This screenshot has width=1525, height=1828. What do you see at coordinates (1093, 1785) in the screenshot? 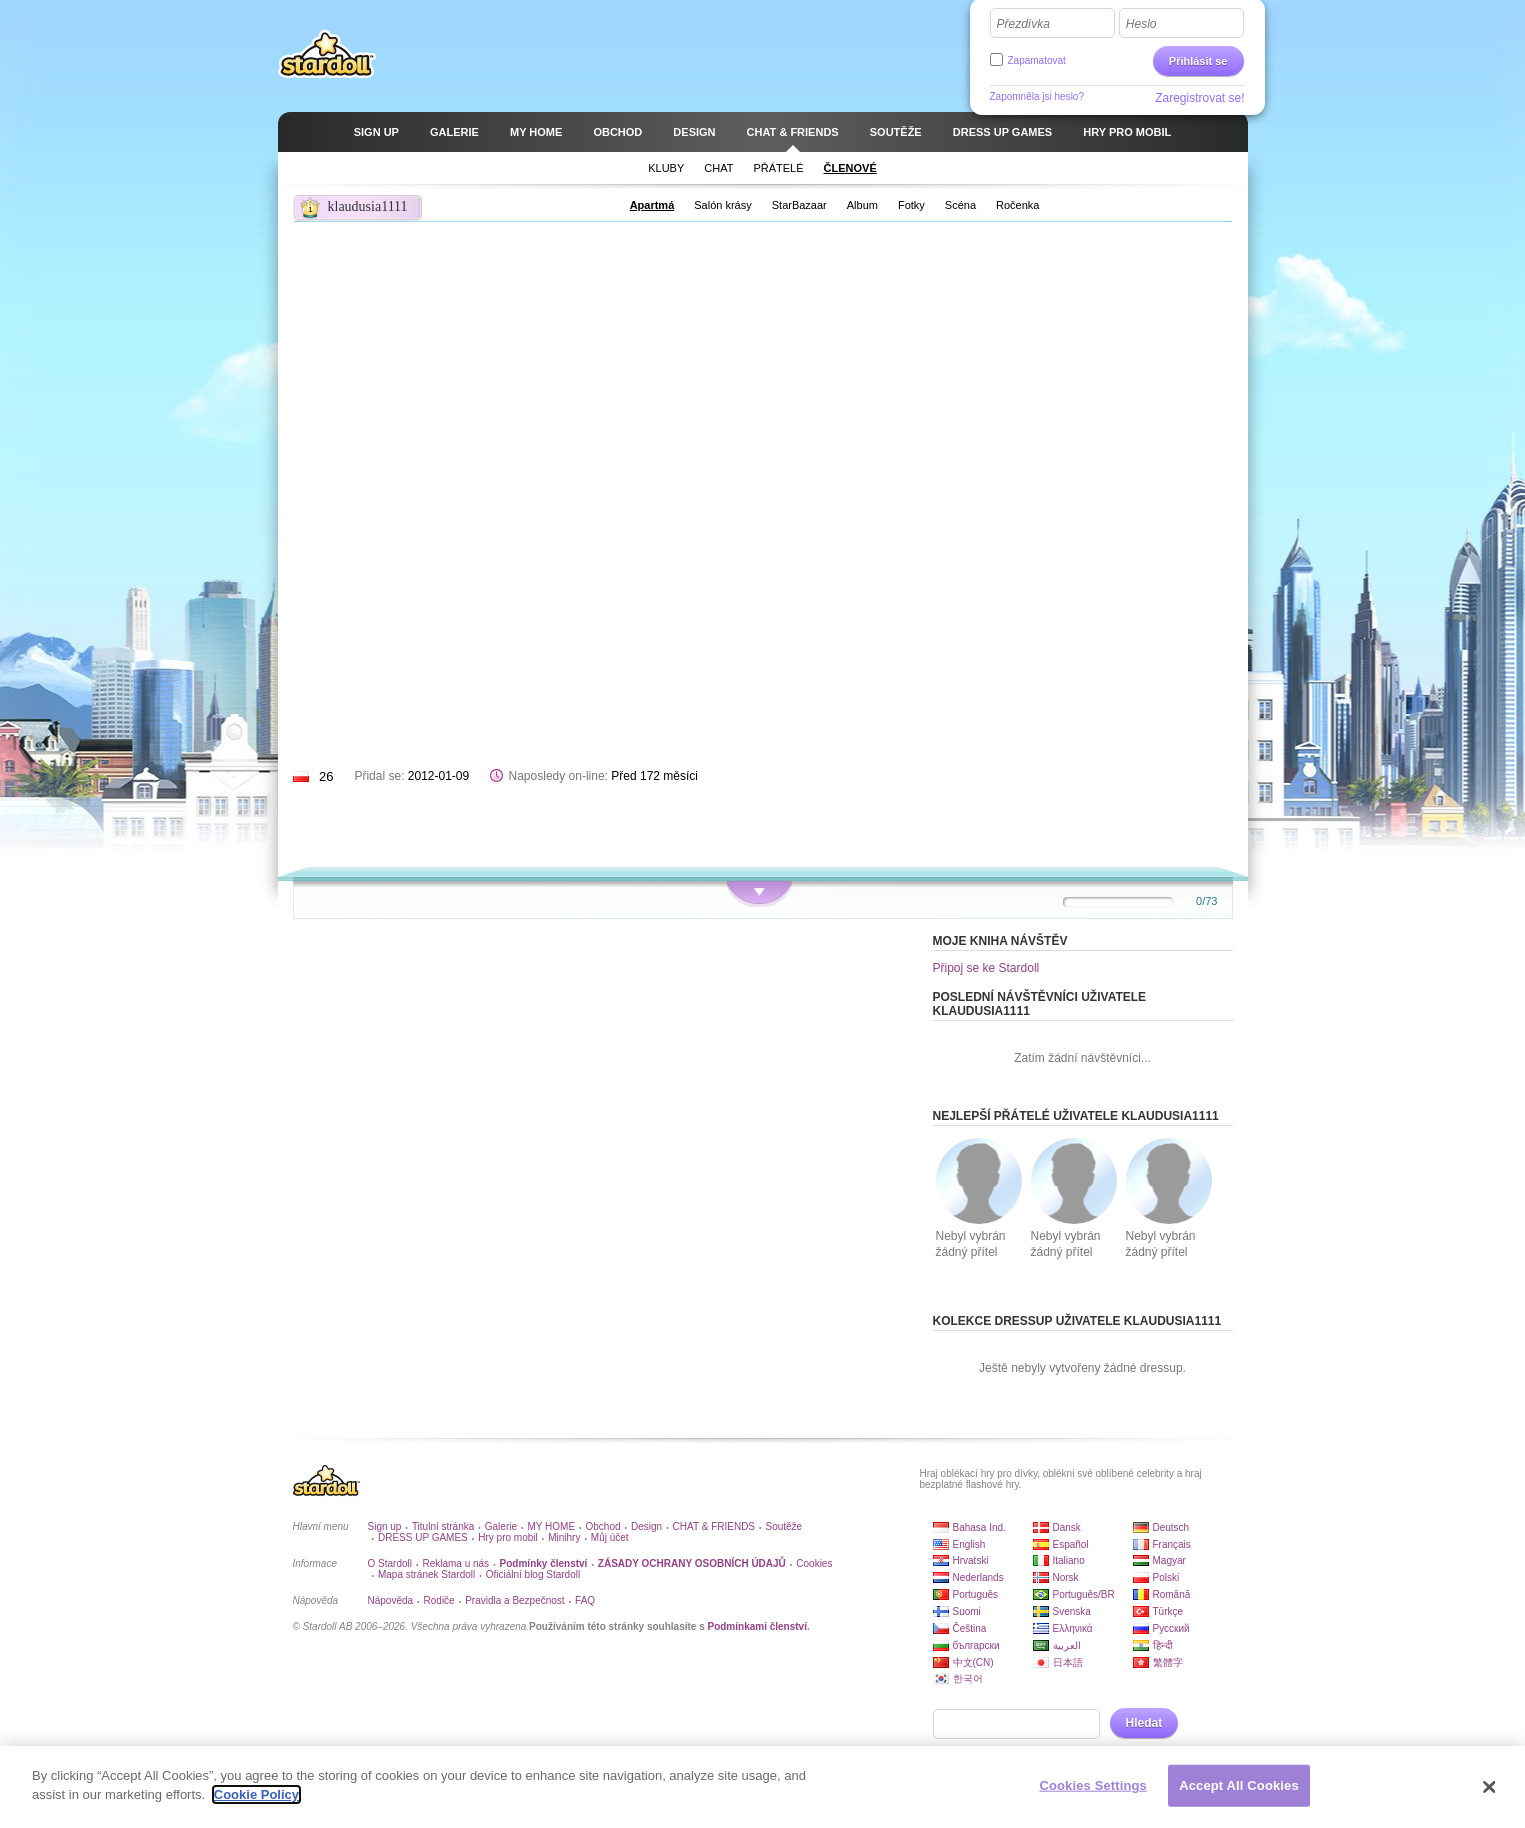
I see `Cookies Settings` at bounding box center [1093, 1785].